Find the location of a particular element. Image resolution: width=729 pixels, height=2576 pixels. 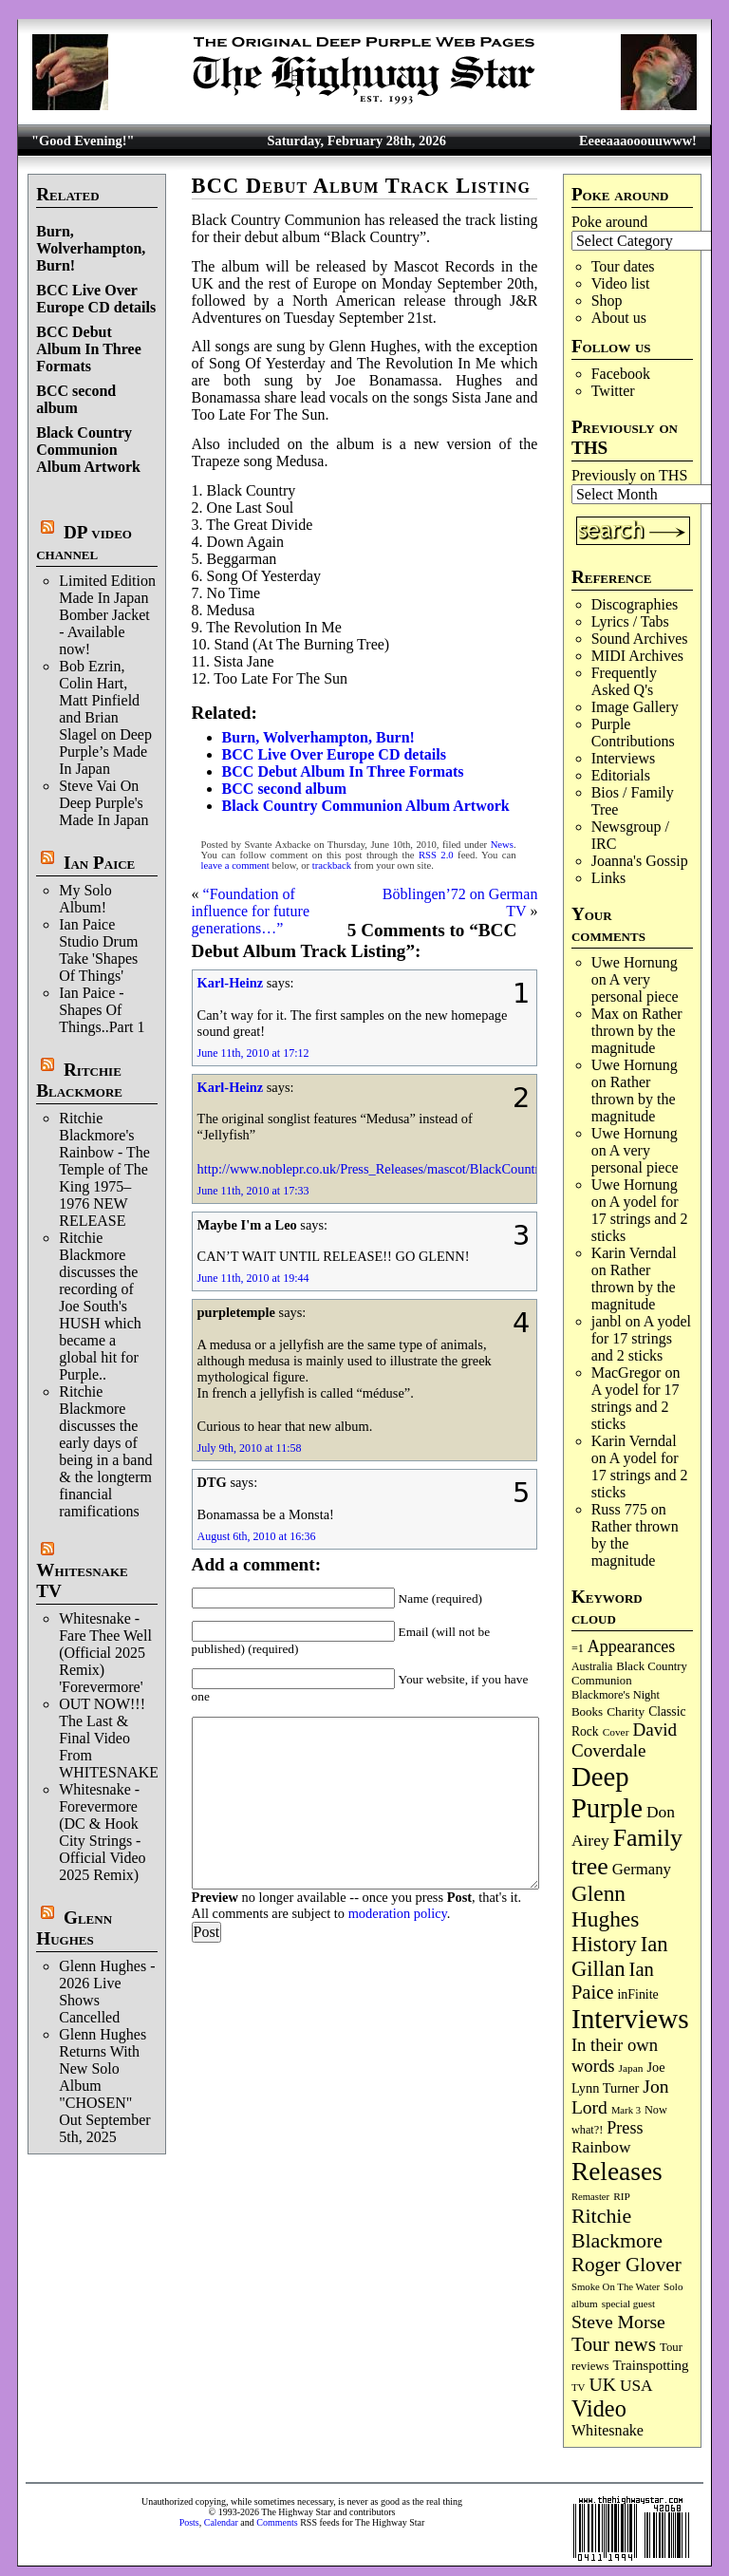

News is located at coordinates (502, 844).